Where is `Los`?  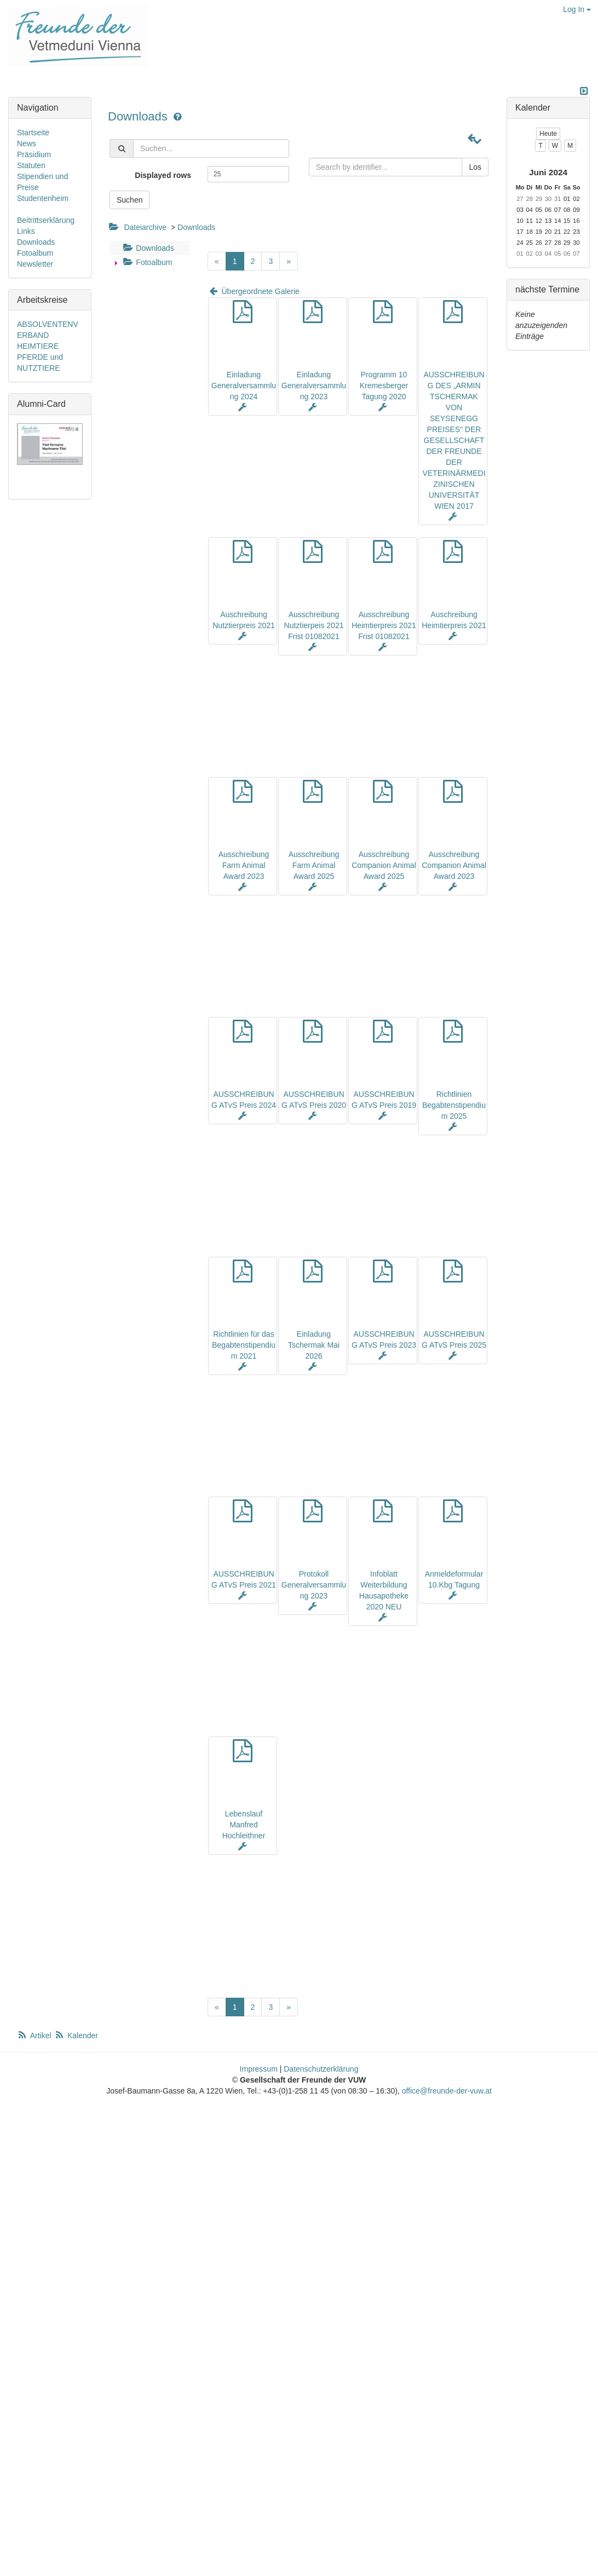
Los is located at coordinates (475, 167).